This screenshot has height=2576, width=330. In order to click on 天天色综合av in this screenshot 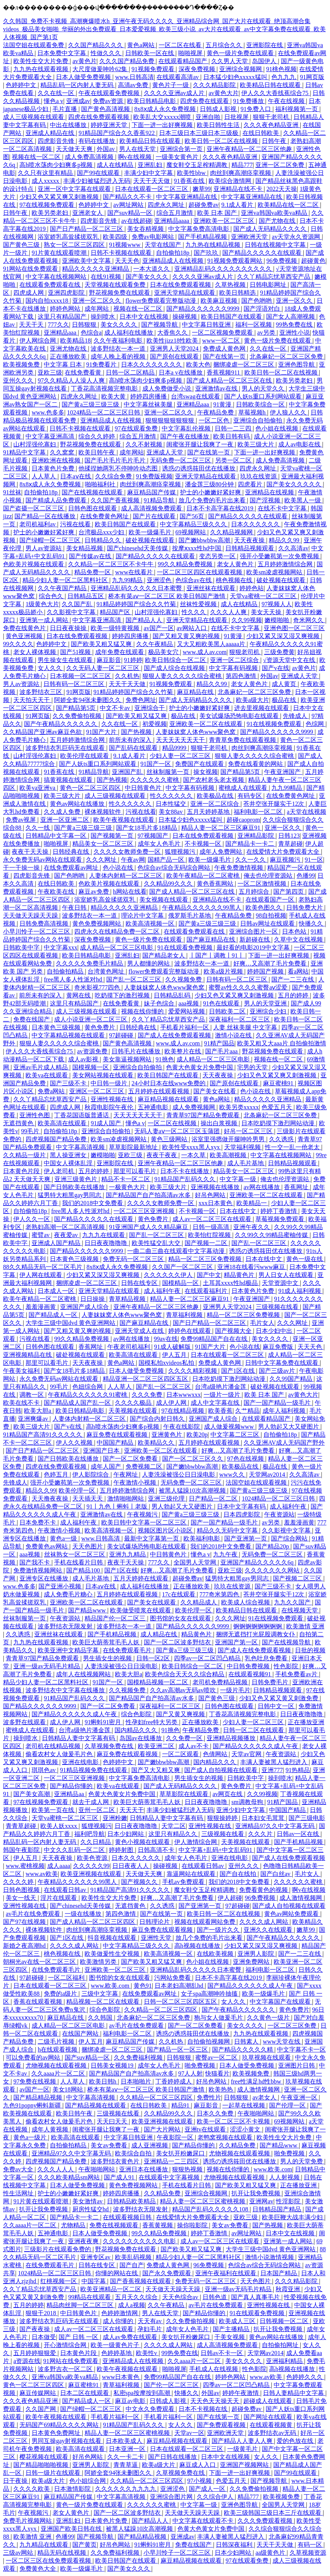, I will do `click(181, 2297)`.